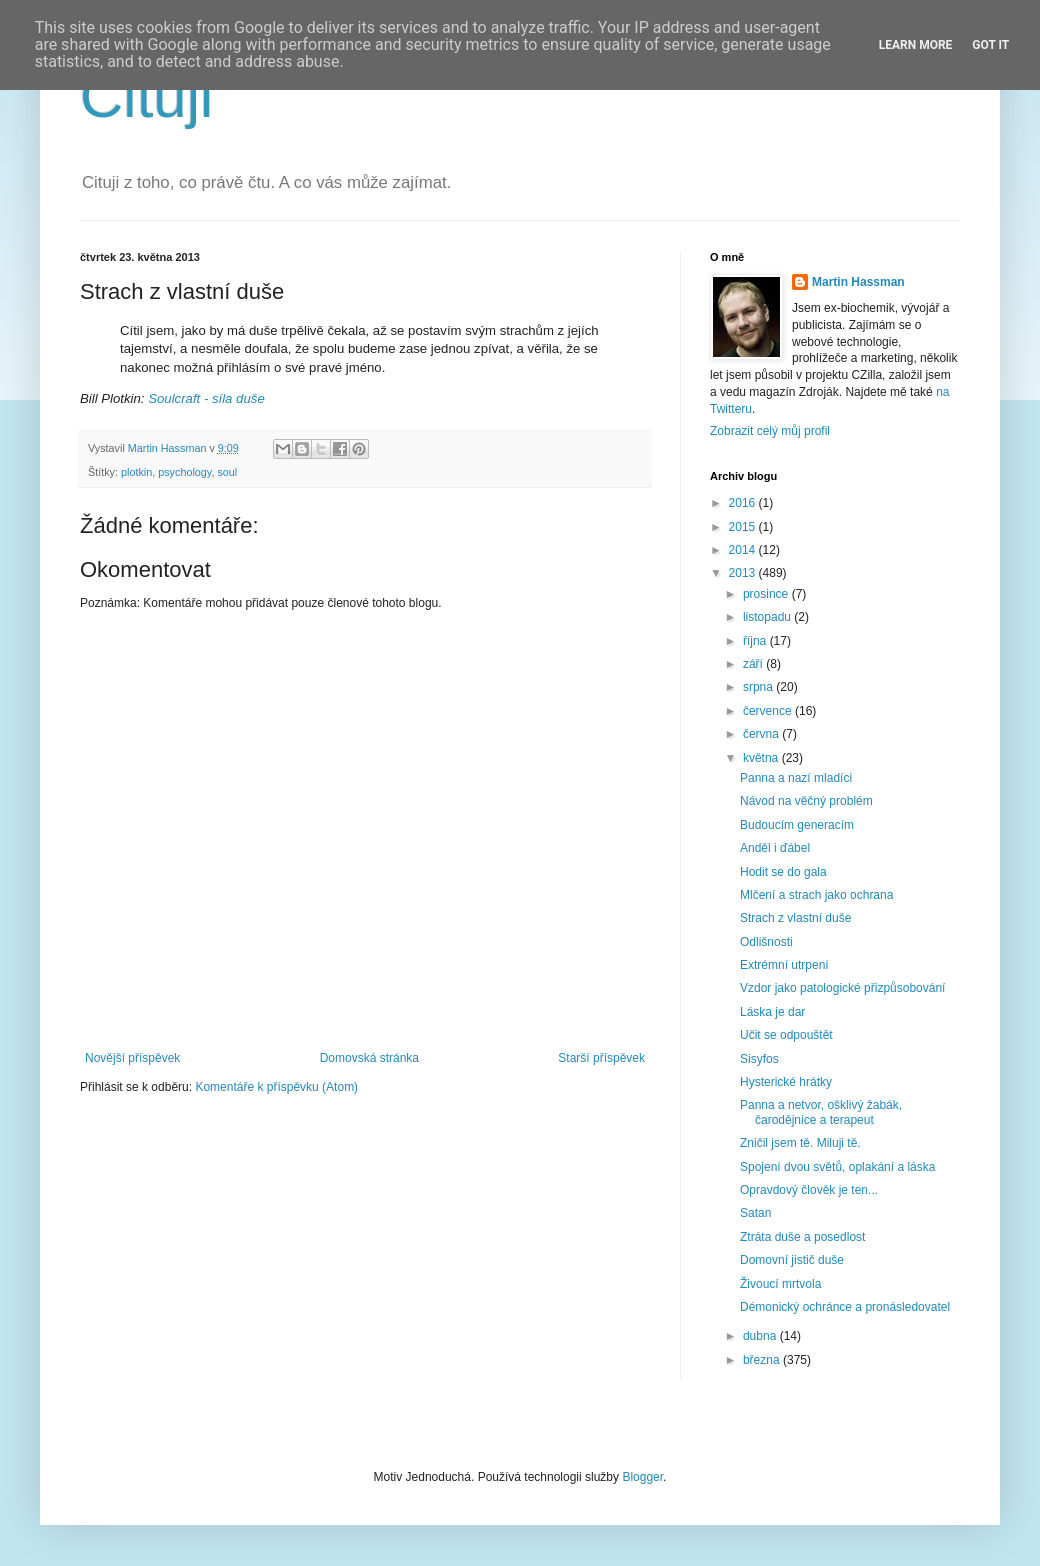 This screenshot has height=1566, width=1040. What do you see at coordinates (755, 1213) in the screenshot?
I see `Satan` at bounding box center [755, 1213].